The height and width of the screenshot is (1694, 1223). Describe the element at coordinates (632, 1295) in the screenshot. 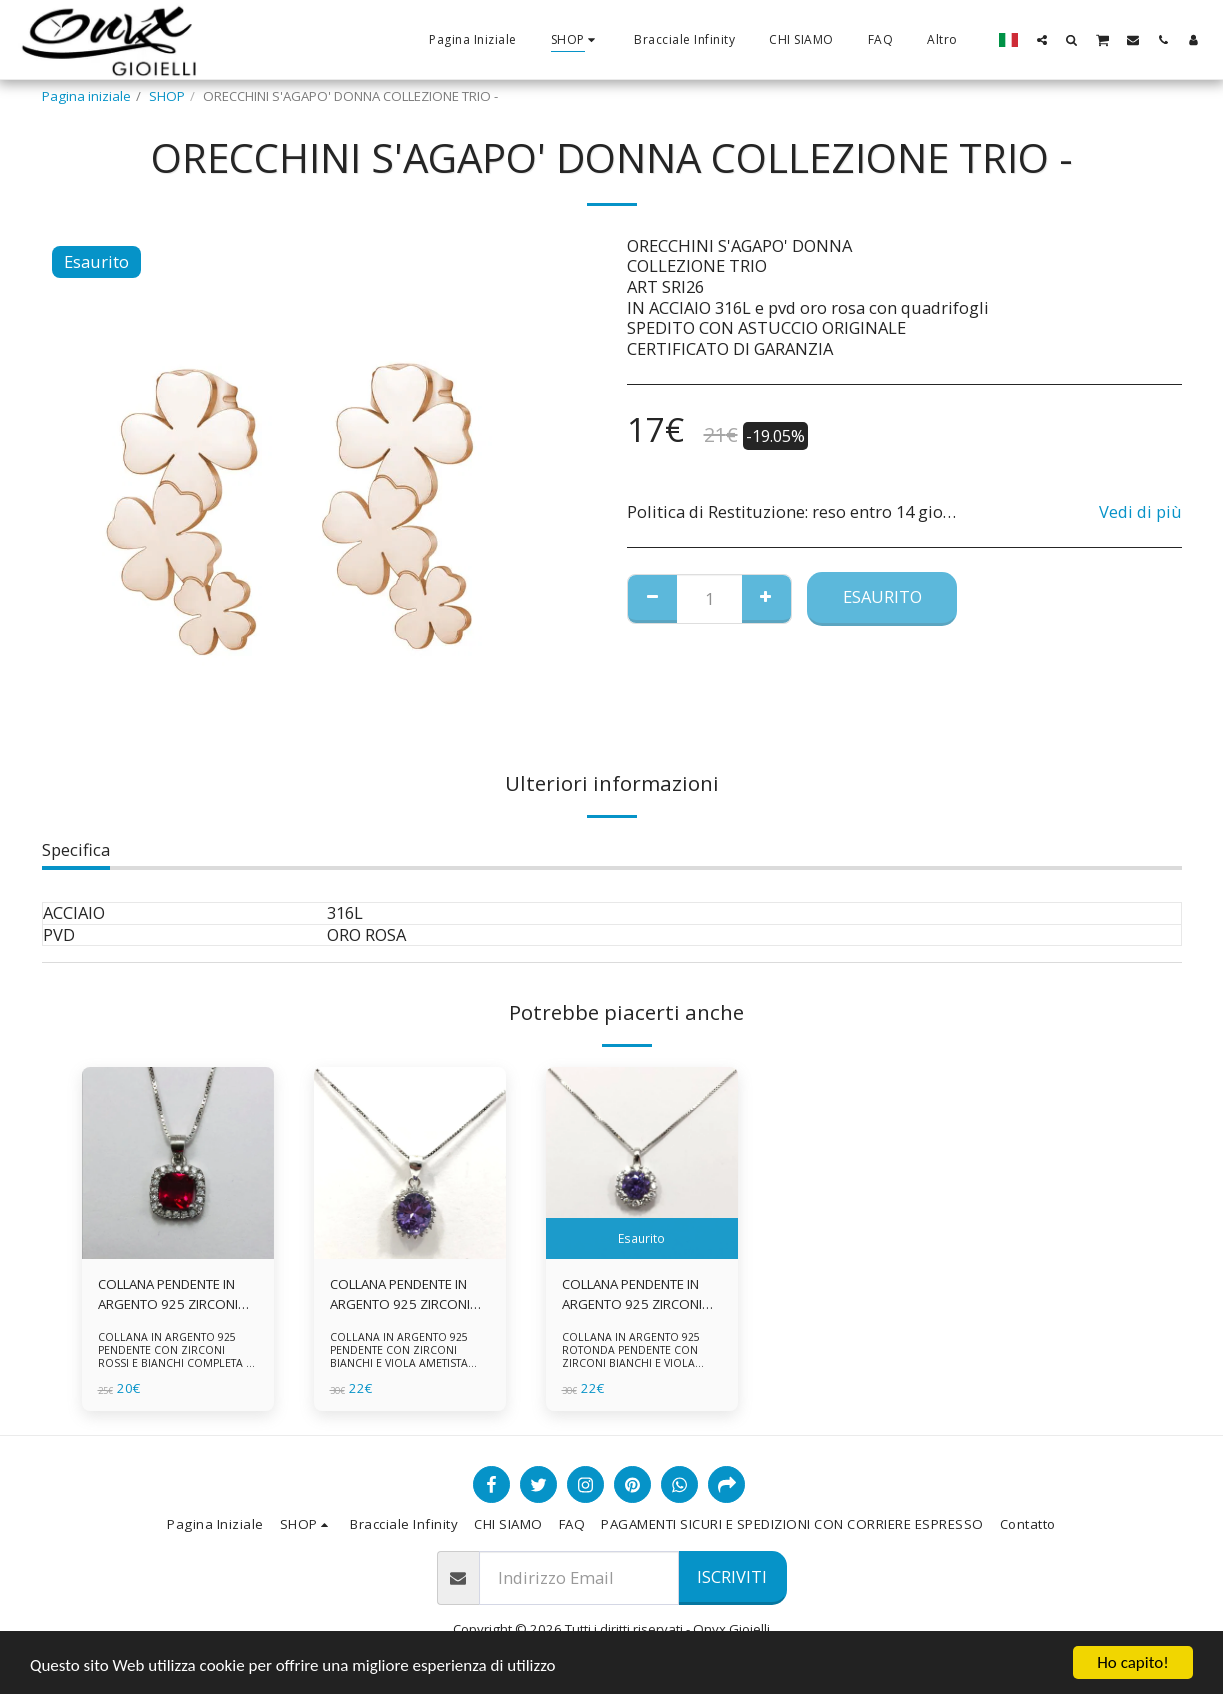

I see `COLLANA PENDENTE IN ARGENTO 925 ZIRCONI BIANCHE E VIOLA AMETISTA -` at that location.